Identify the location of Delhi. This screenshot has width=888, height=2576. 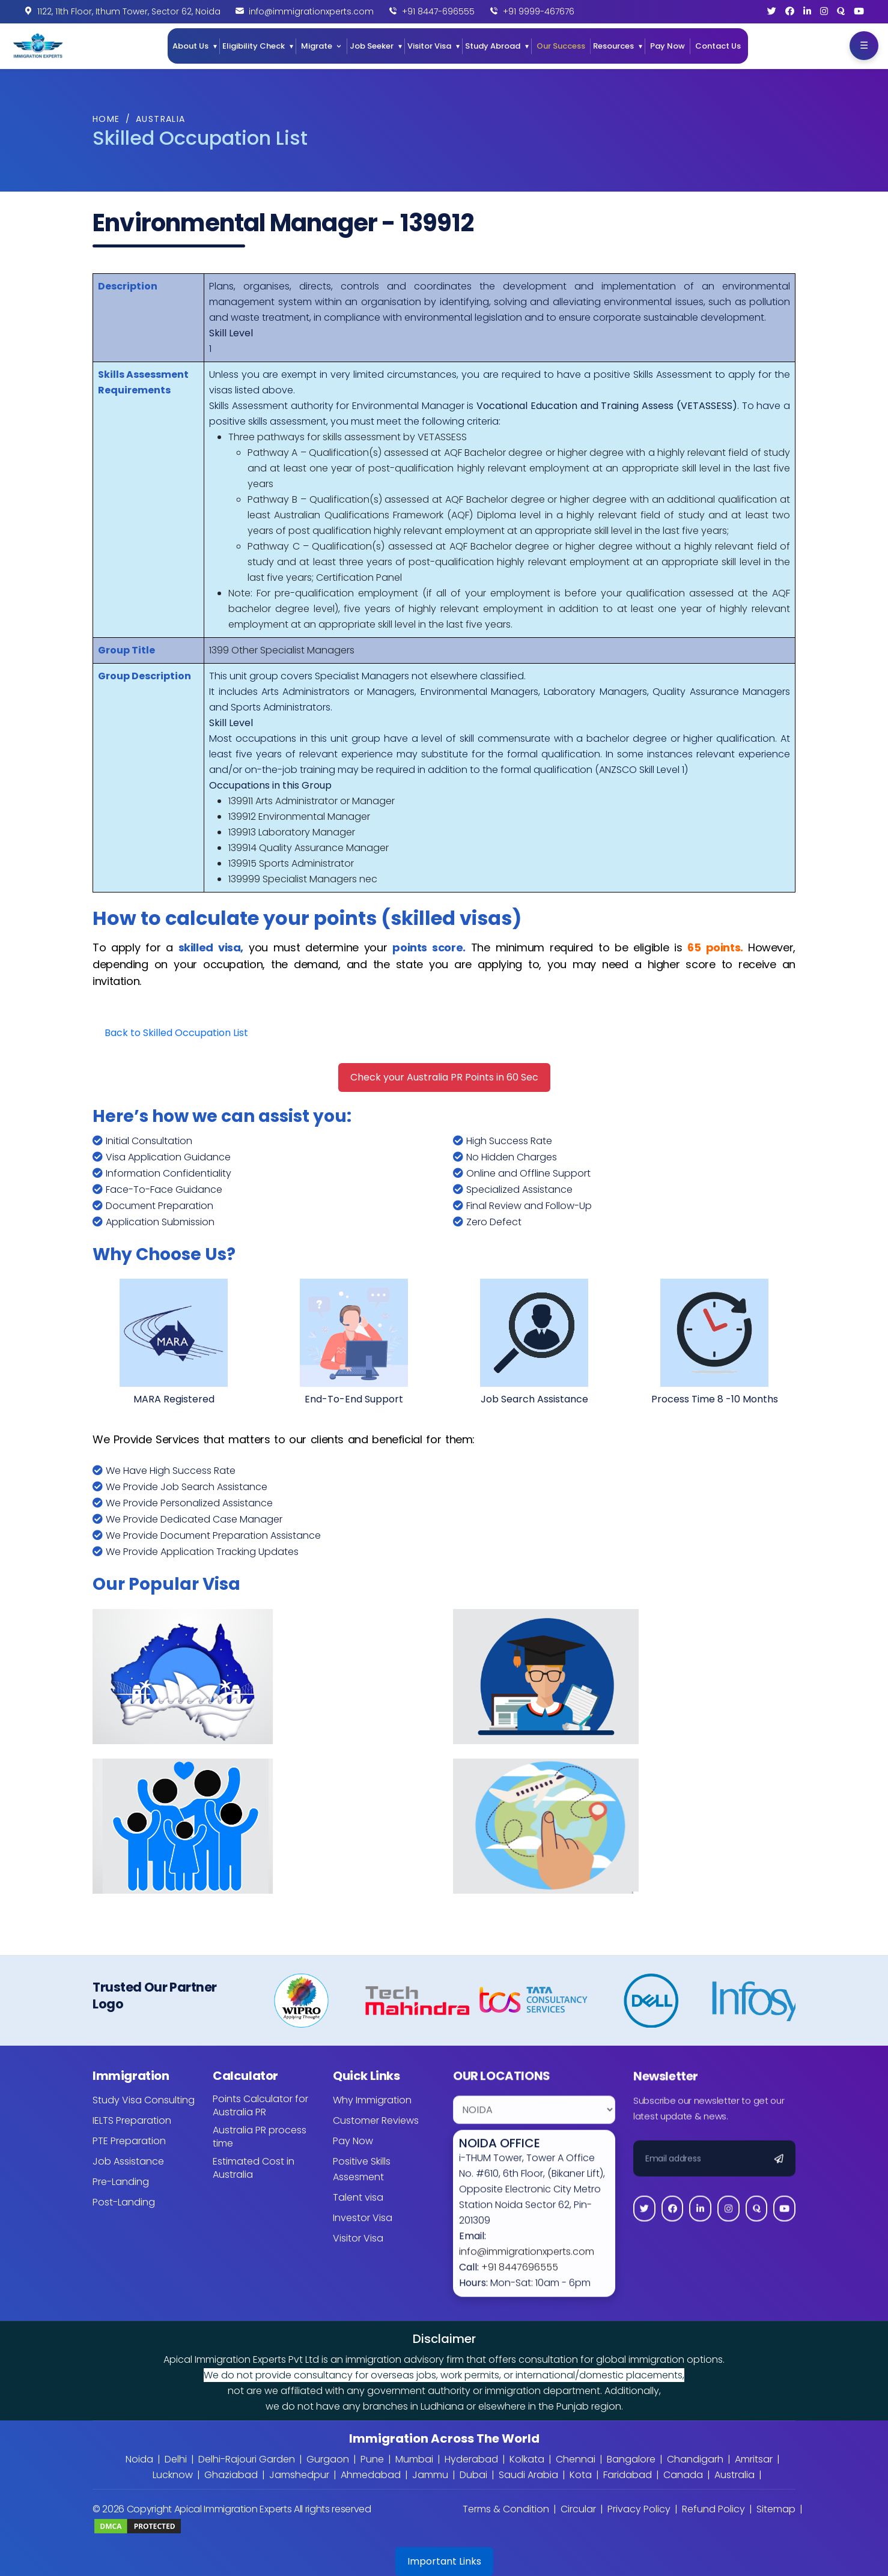
(176, 2459).